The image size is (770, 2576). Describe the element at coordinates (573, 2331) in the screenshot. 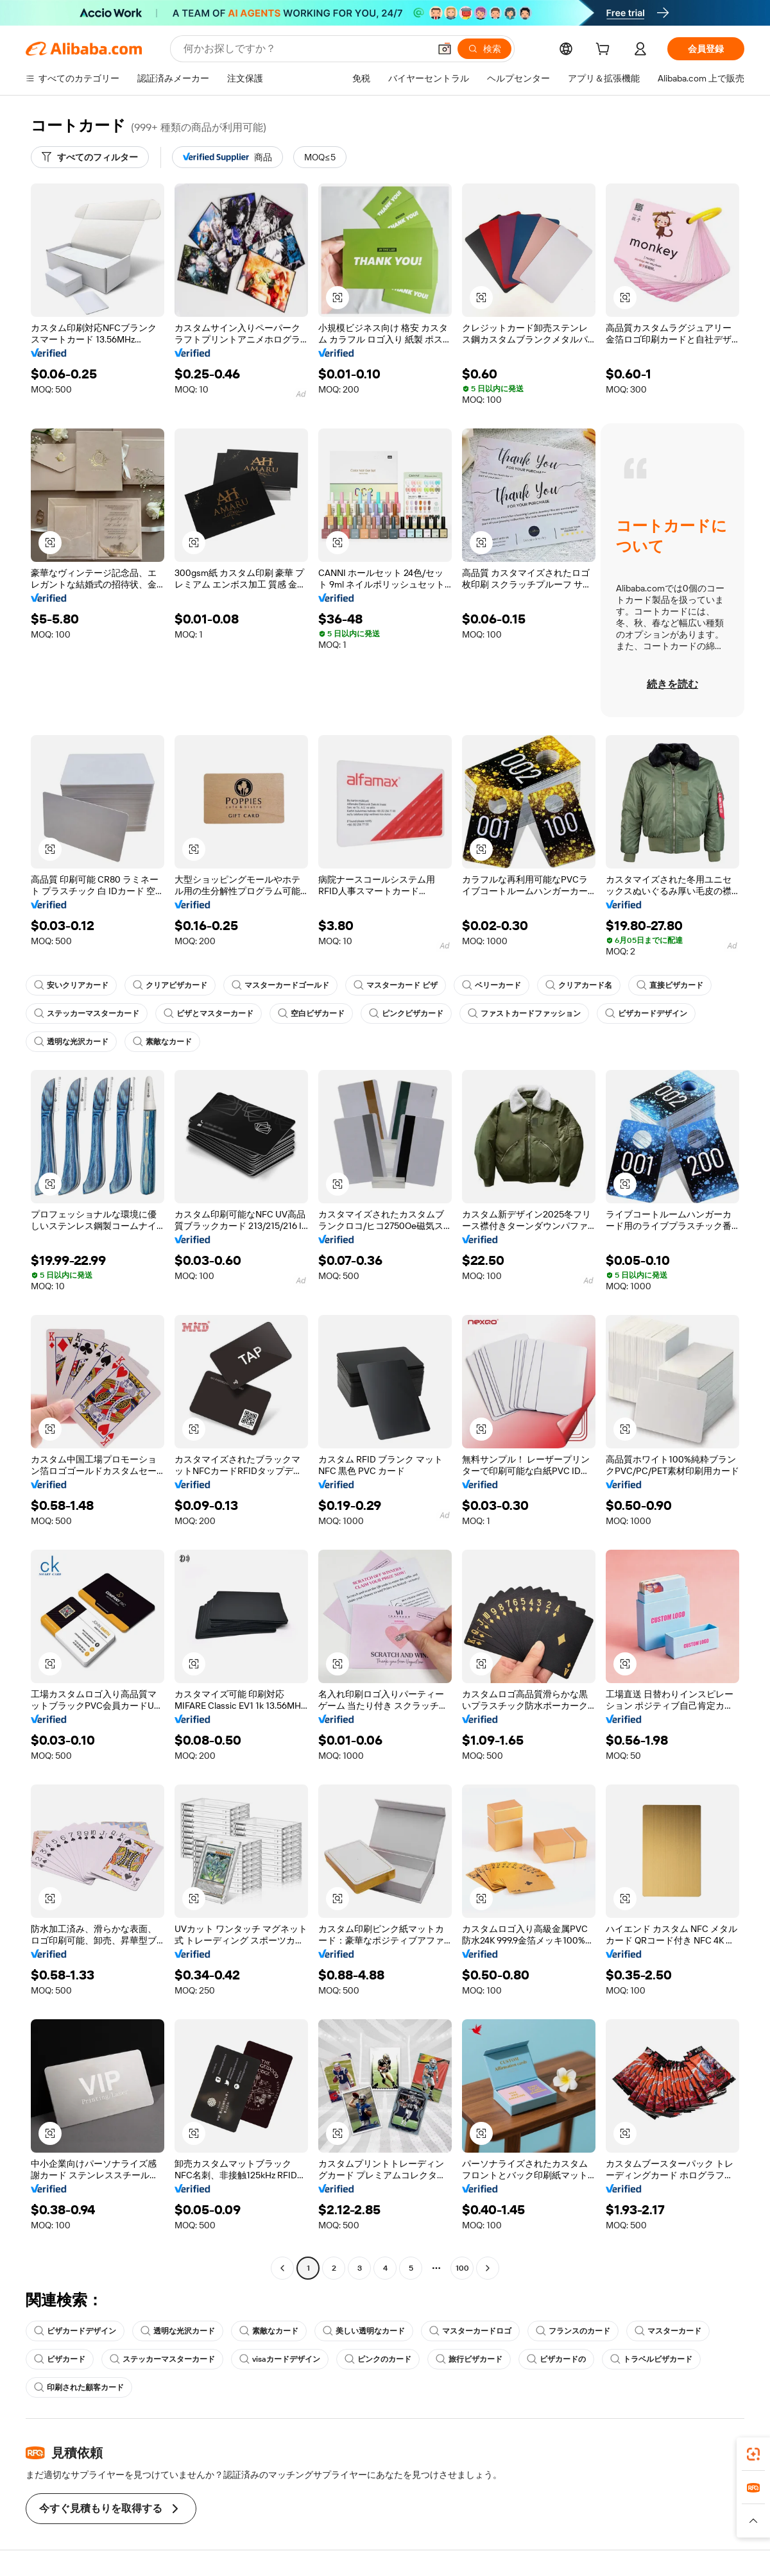

I see `フランスのカード` at that location.